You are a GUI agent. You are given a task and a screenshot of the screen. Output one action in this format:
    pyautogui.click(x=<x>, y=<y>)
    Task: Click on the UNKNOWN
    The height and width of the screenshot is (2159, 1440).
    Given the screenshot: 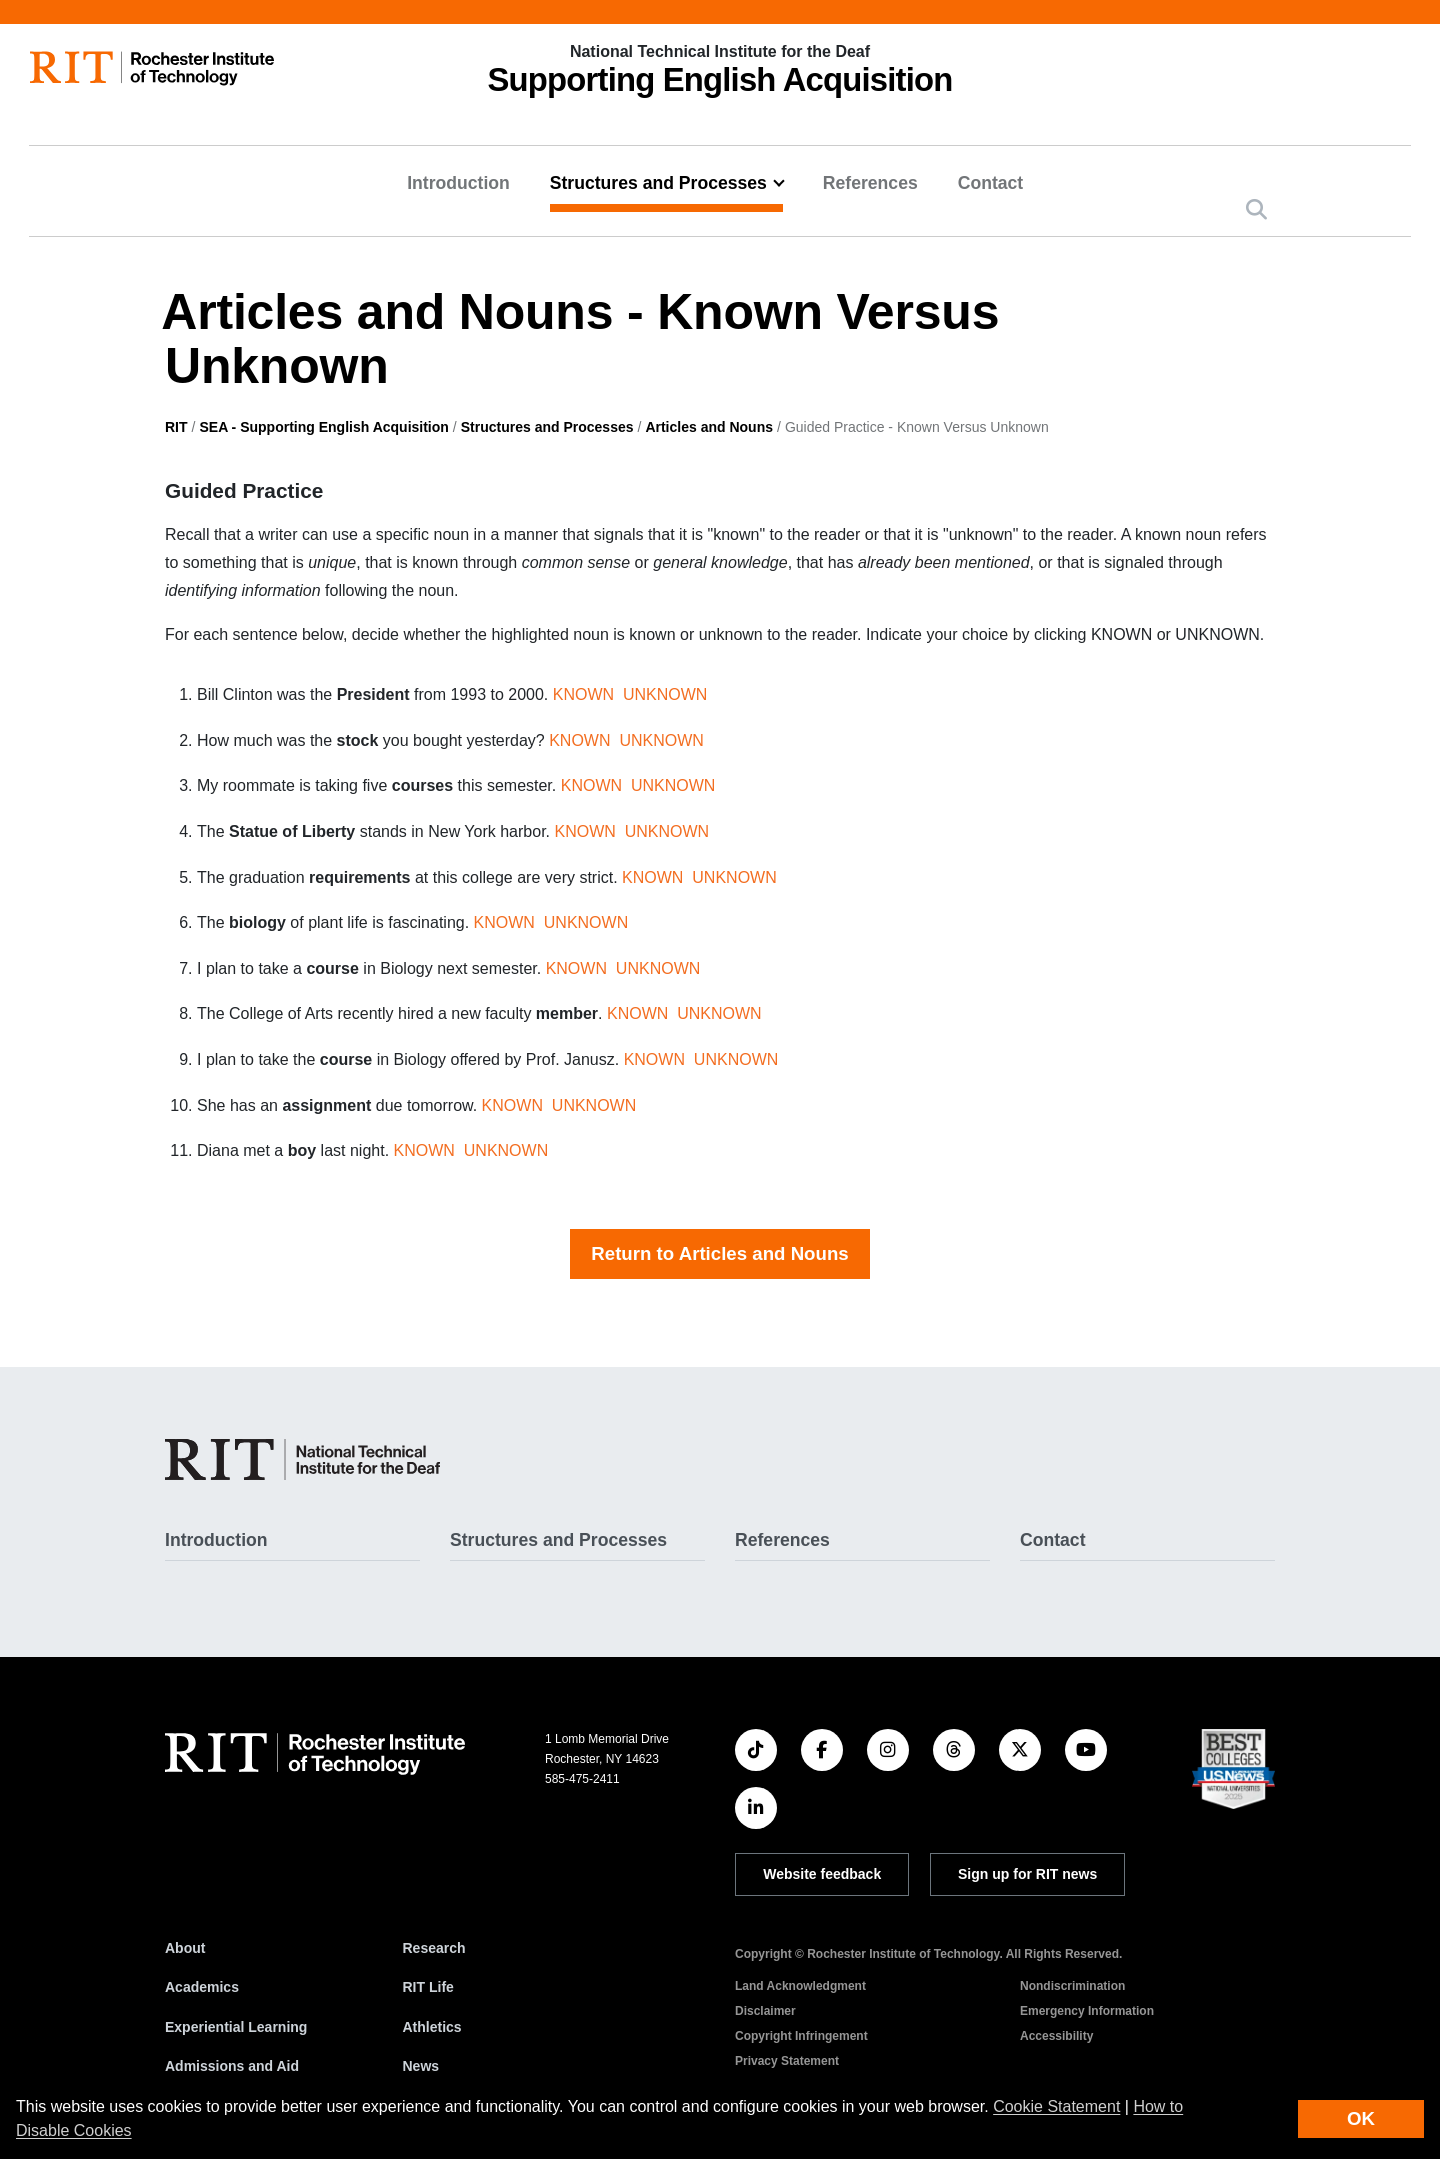 What is the action you would take?
    pyautogui.click(x=665, y=694)
    